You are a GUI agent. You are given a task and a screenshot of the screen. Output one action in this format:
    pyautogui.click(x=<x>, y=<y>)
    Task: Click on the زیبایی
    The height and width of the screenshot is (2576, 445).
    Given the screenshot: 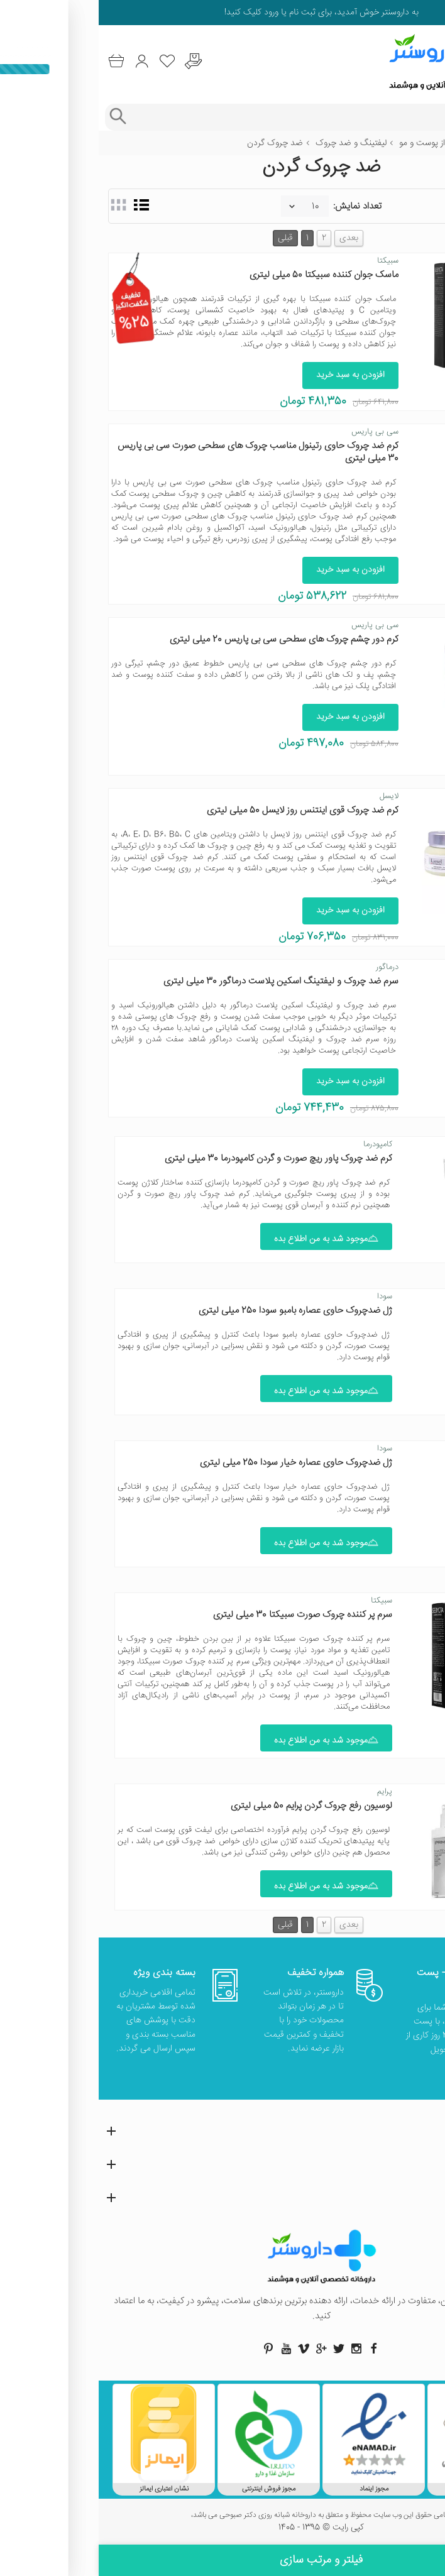 What is the action you would take?
    pyautogui.click(x=395, y=143)
    